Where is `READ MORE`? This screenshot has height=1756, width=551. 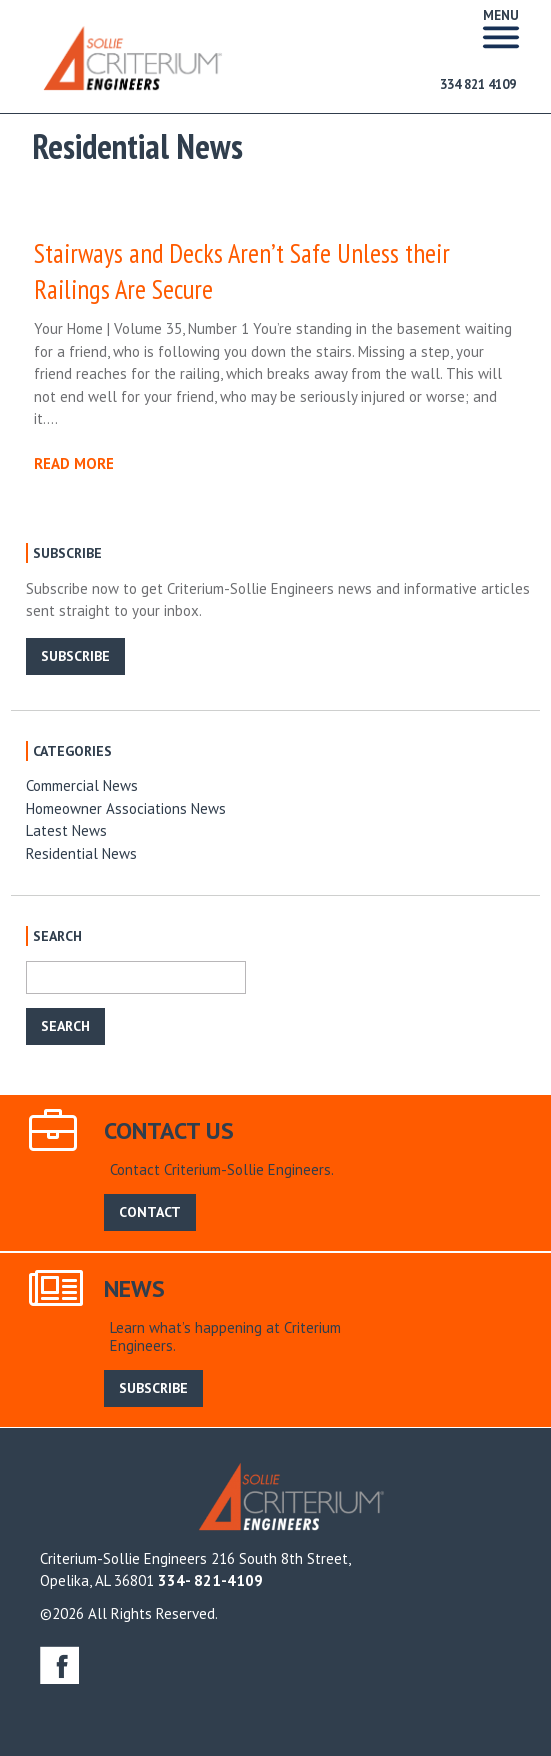 READ MORE is located at coordinates (74, 463).